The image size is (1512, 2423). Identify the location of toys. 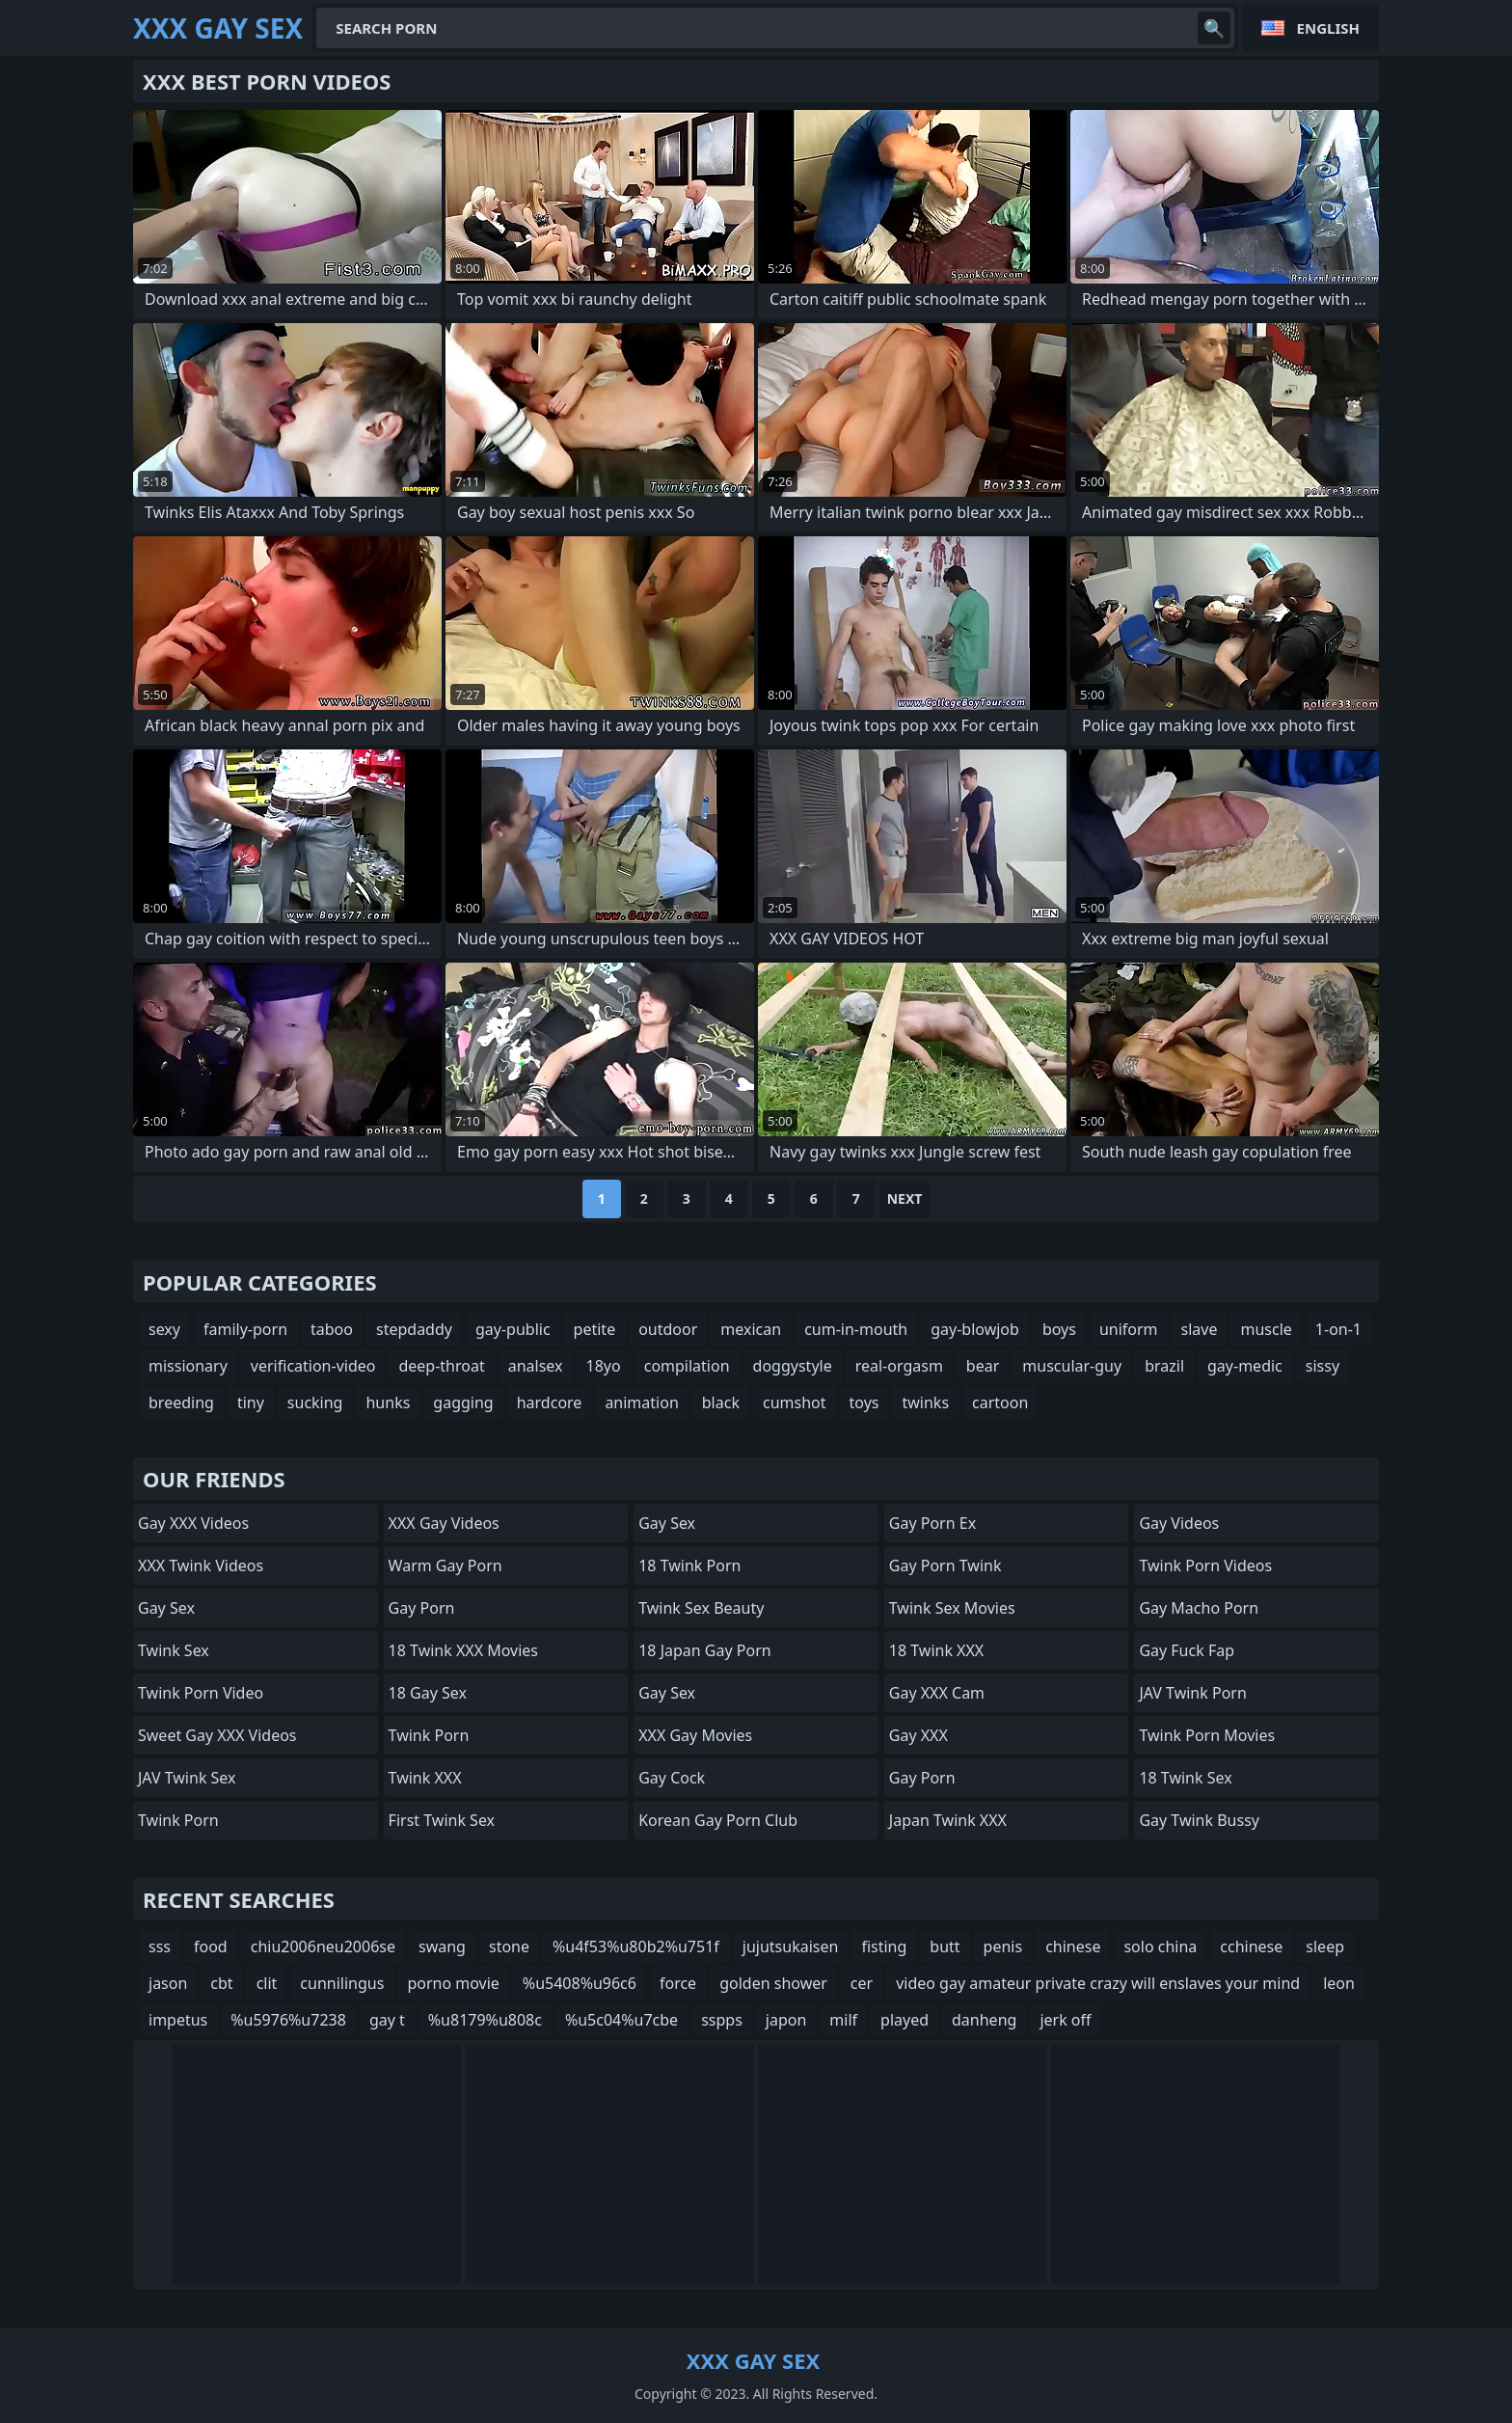
(864, 1402).